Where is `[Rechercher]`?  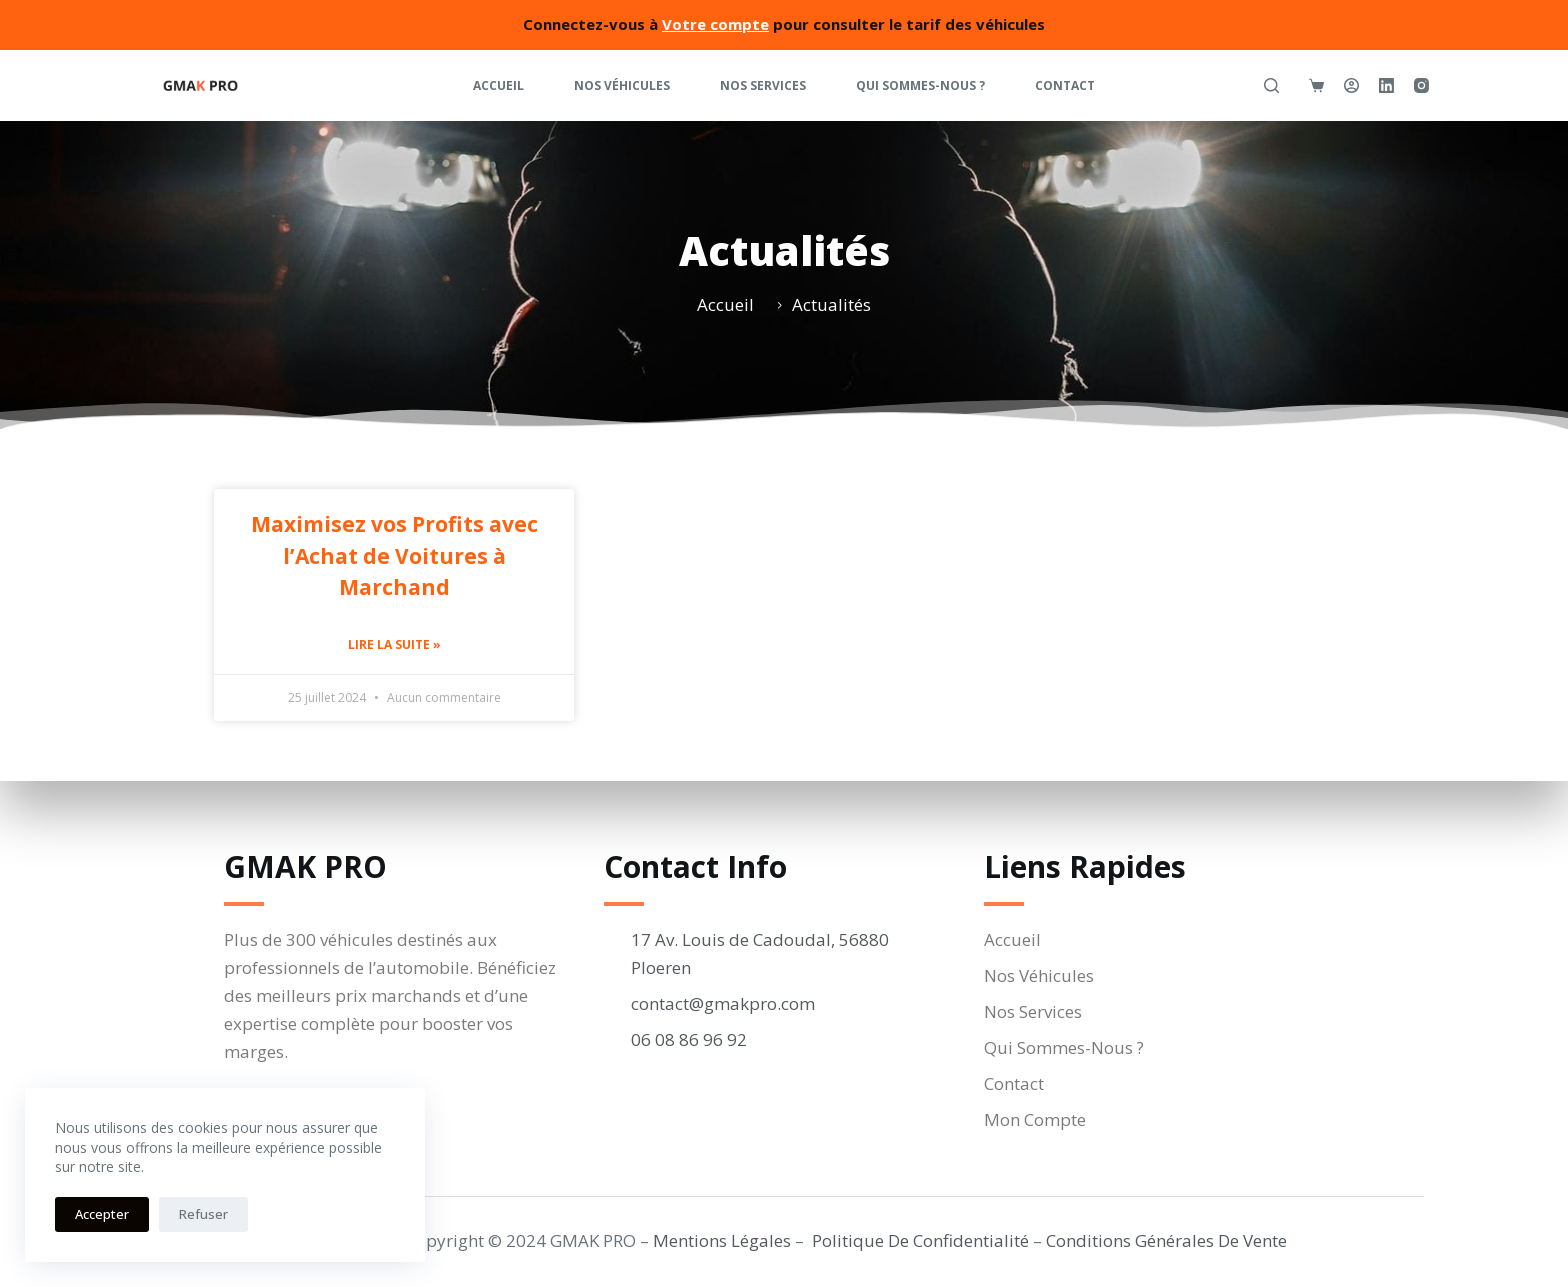 [Rechercher] is located at coordinates (1271, 85).